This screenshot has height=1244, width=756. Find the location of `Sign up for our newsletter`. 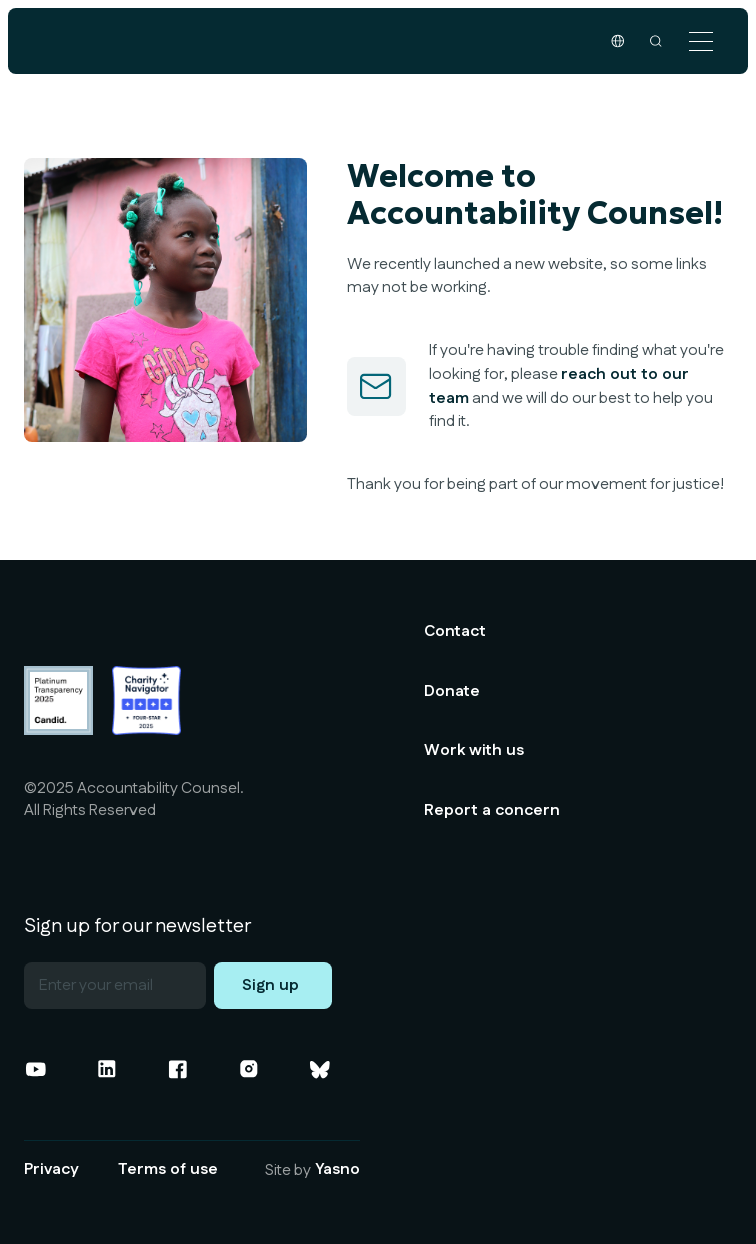

Sign up for our newsletter is located at coordinates (137, 927).